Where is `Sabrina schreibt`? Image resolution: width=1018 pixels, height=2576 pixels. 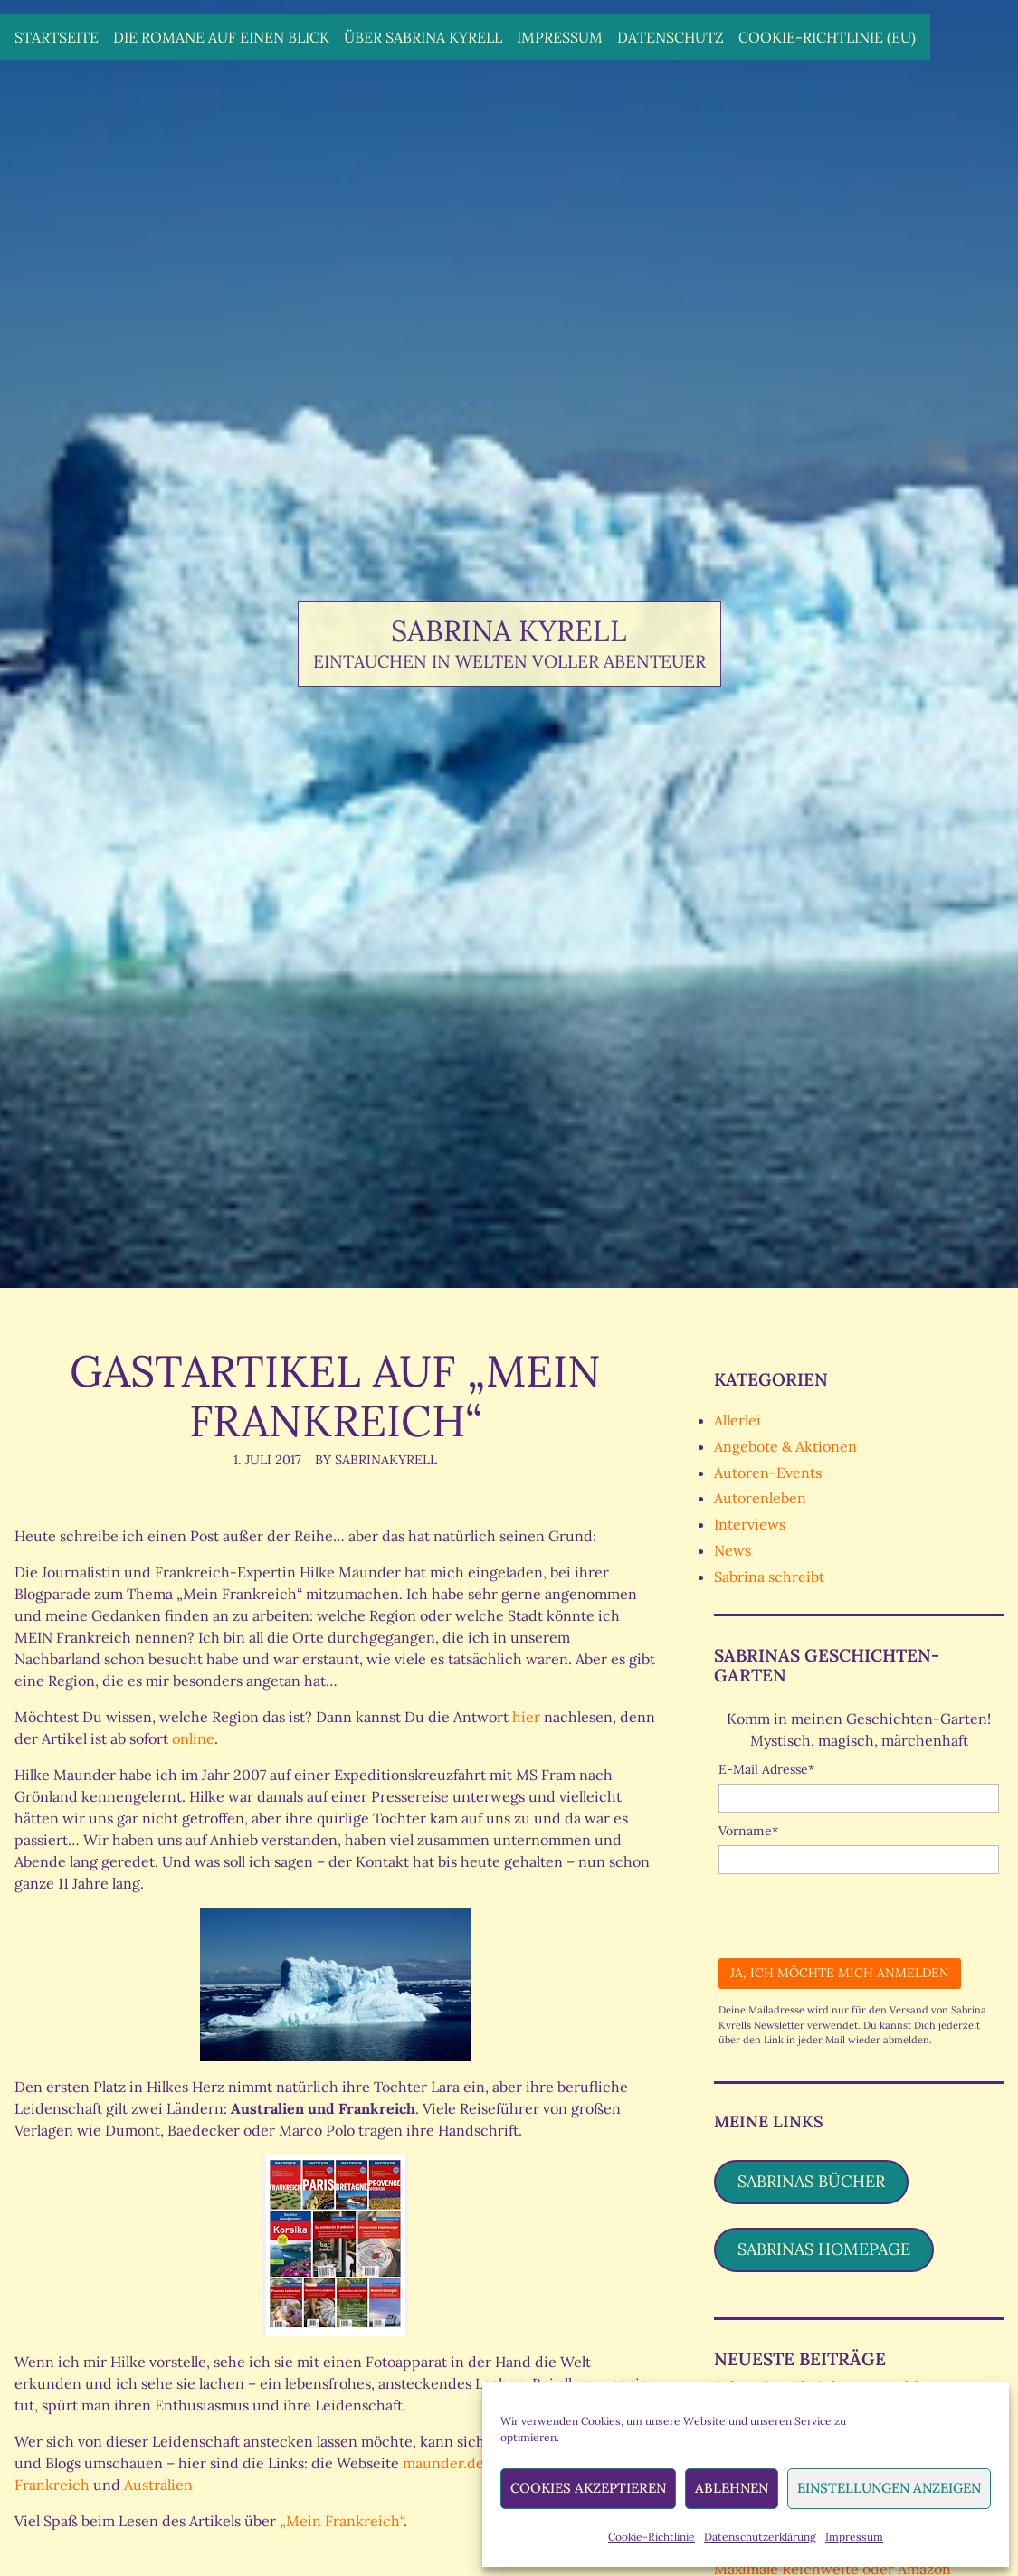
Sabrina schreibt is located at coordinates (769, 1576).